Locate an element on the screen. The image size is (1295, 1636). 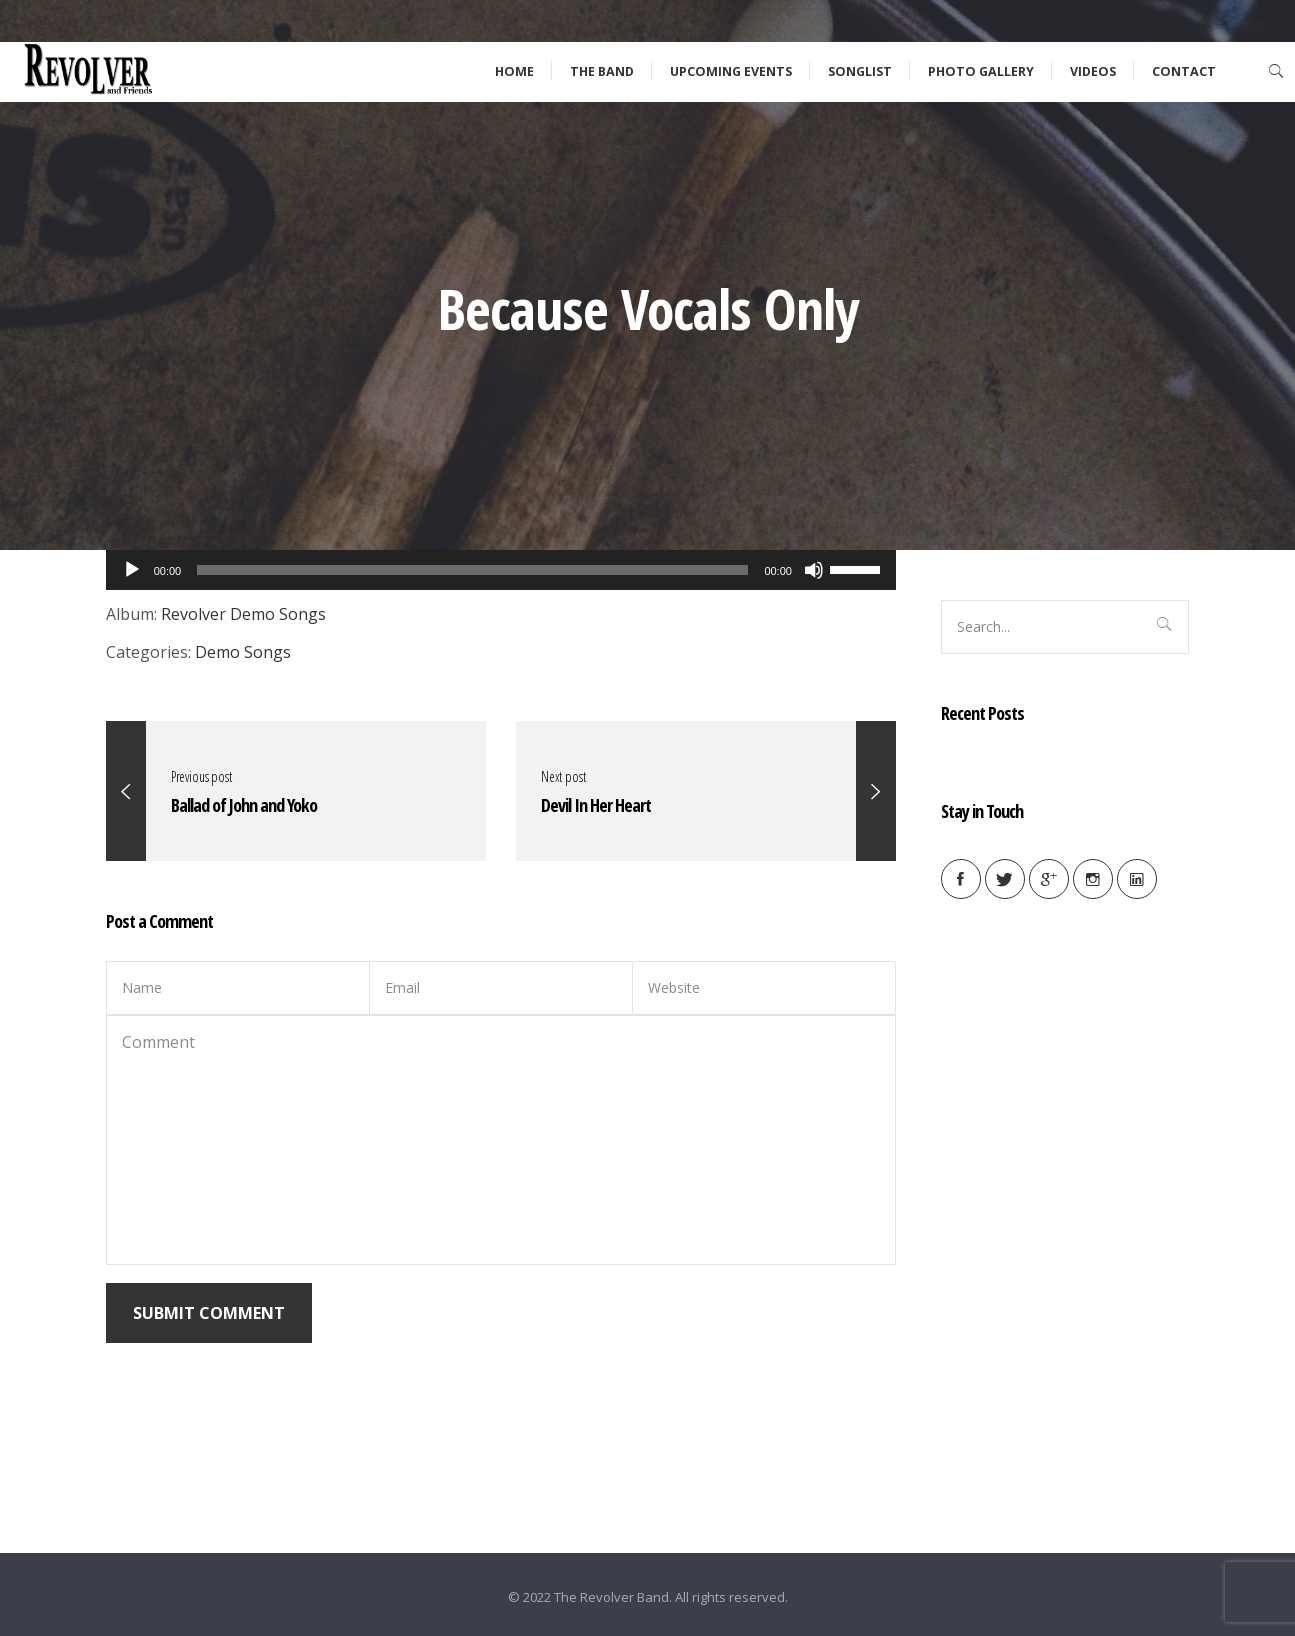
Home is located at coordinates (514, 71).